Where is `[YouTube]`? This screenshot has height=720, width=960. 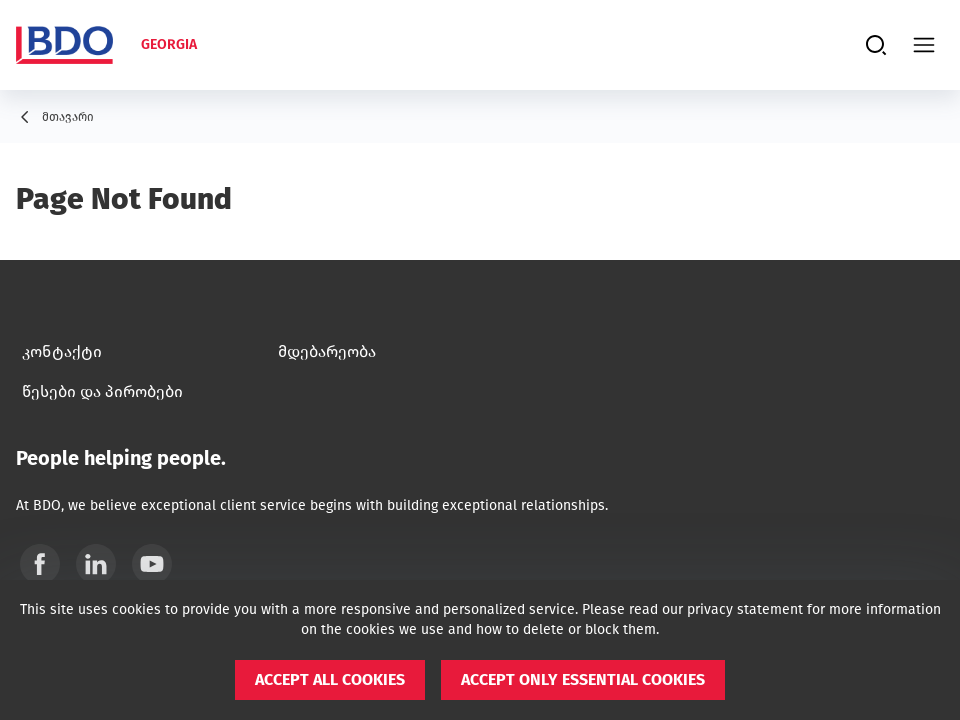 [YouTube] is located at coordinates (152, 564).